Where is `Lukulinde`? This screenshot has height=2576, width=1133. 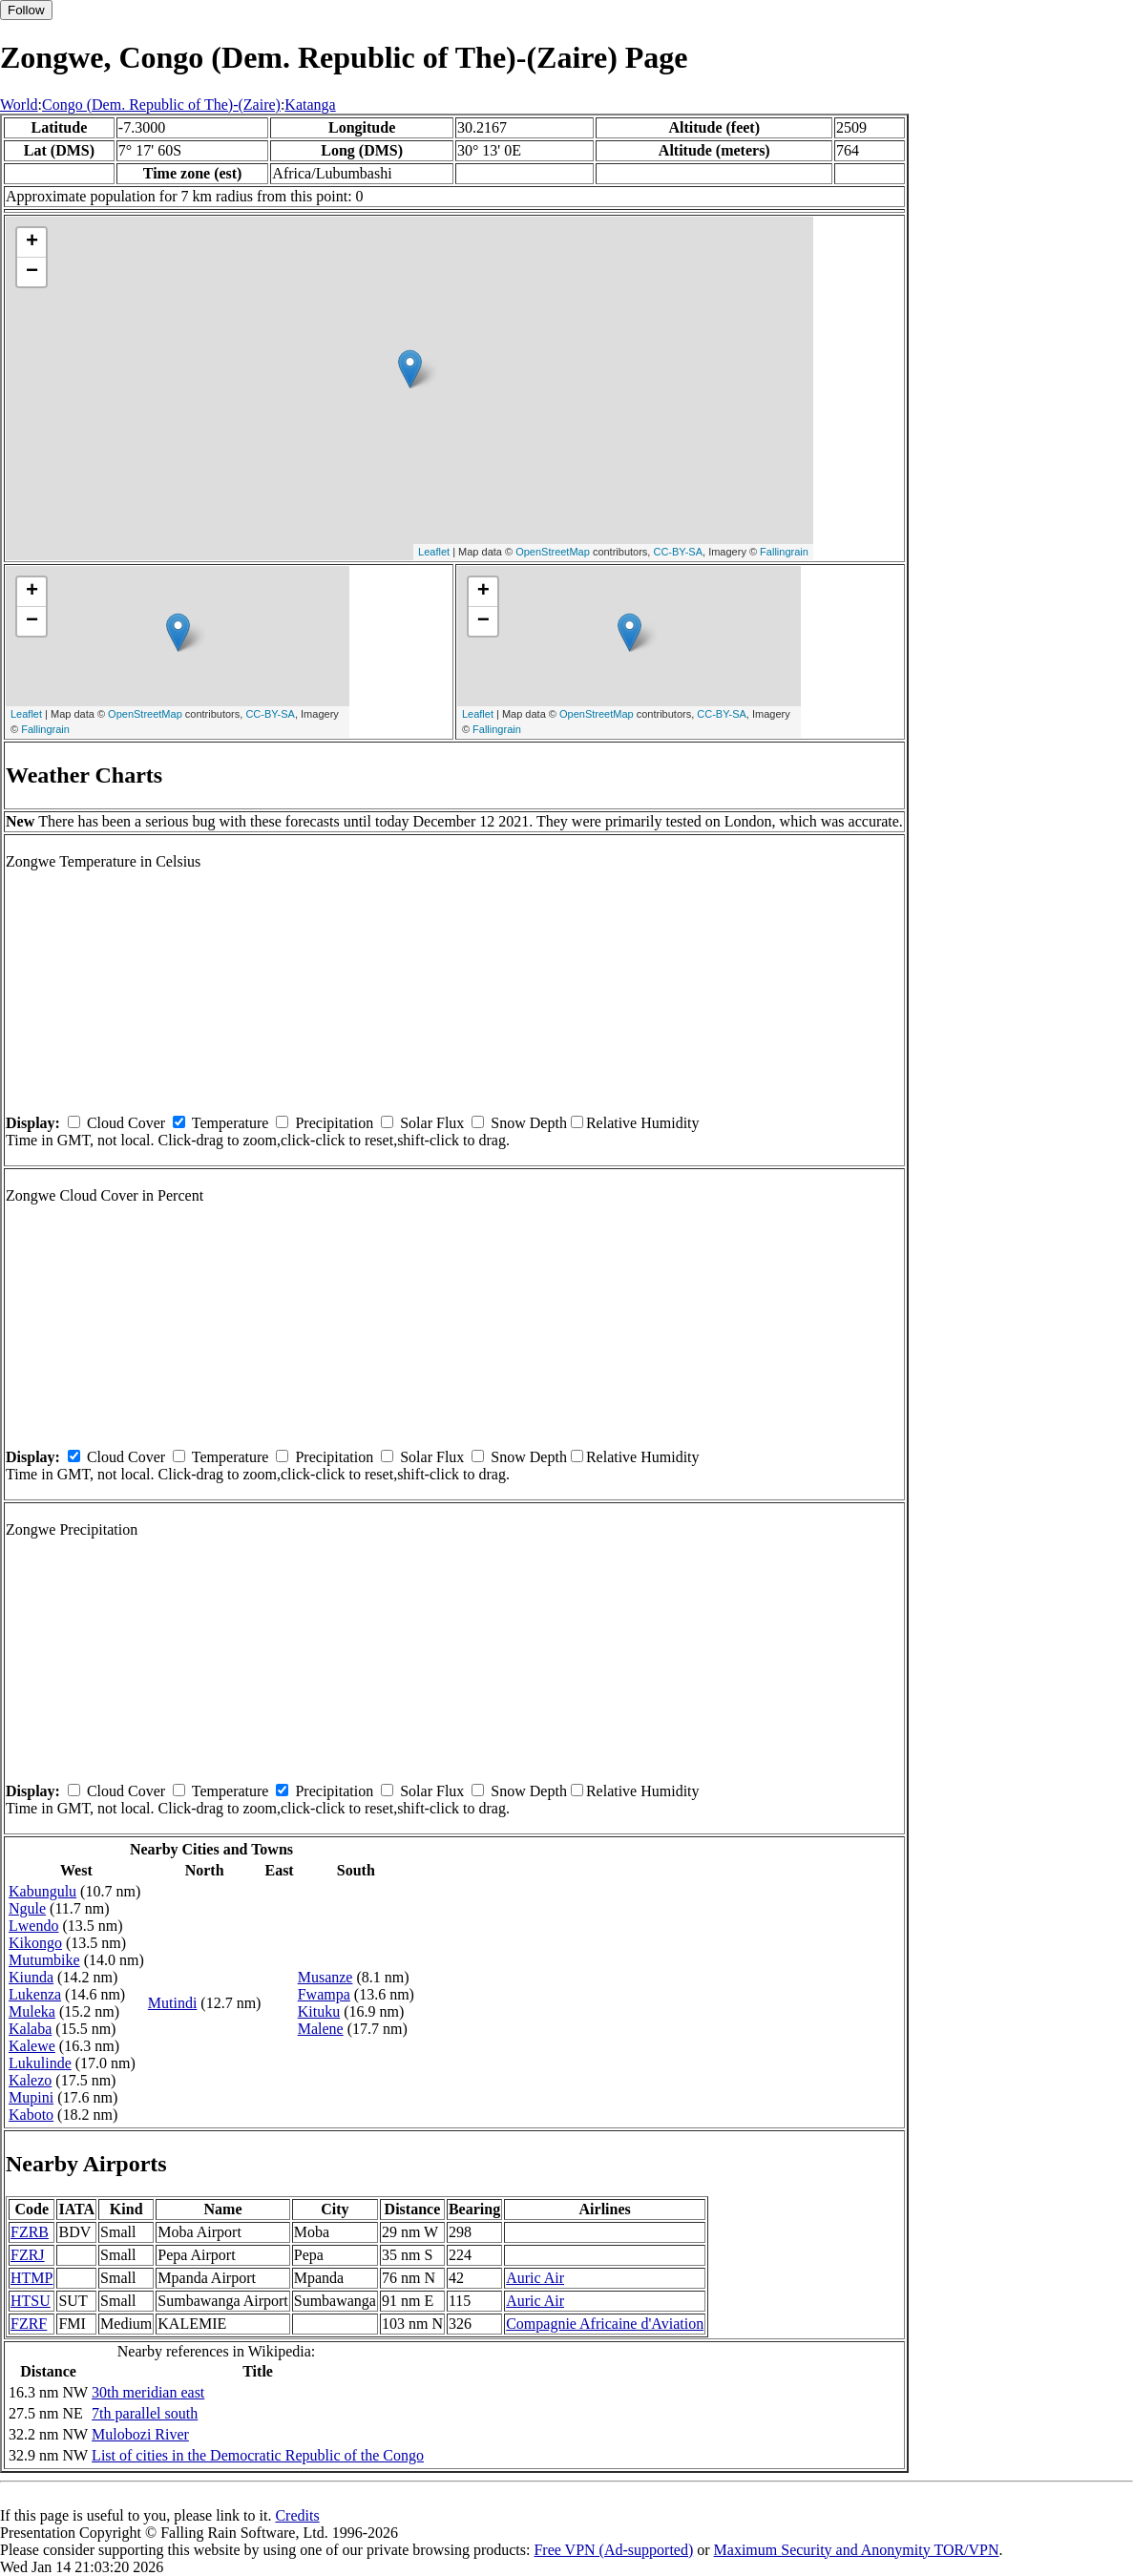
Lukulinde is located at coordinates (40, 2063).